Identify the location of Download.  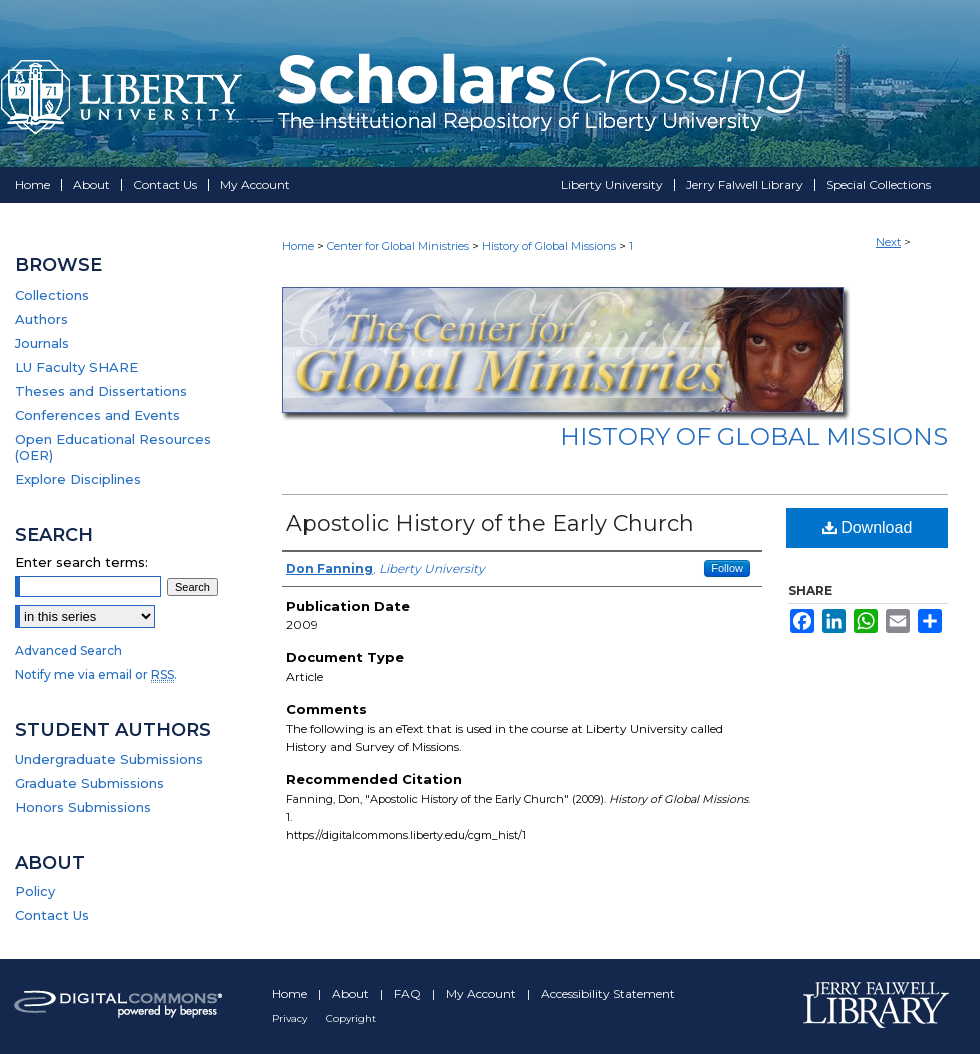
(867, 527).